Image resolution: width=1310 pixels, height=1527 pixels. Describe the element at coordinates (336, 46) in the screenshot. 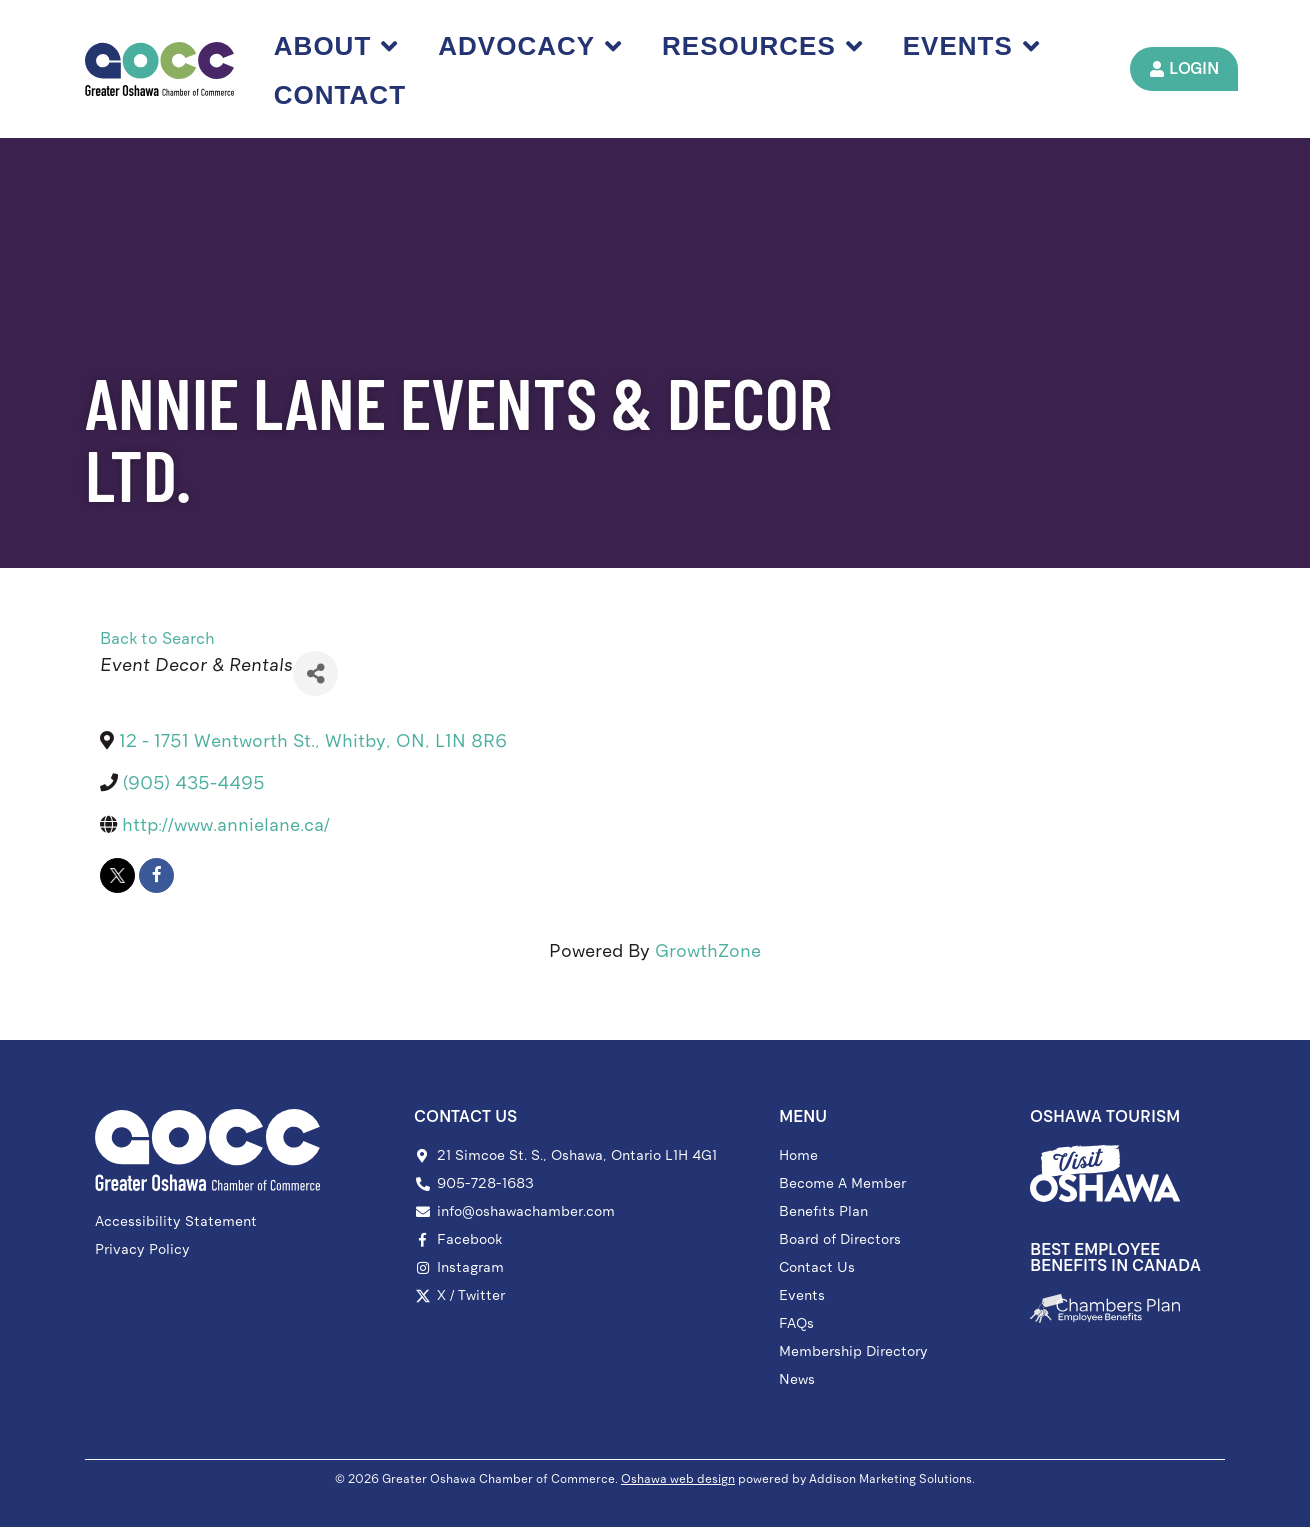

I see `About` at that location.